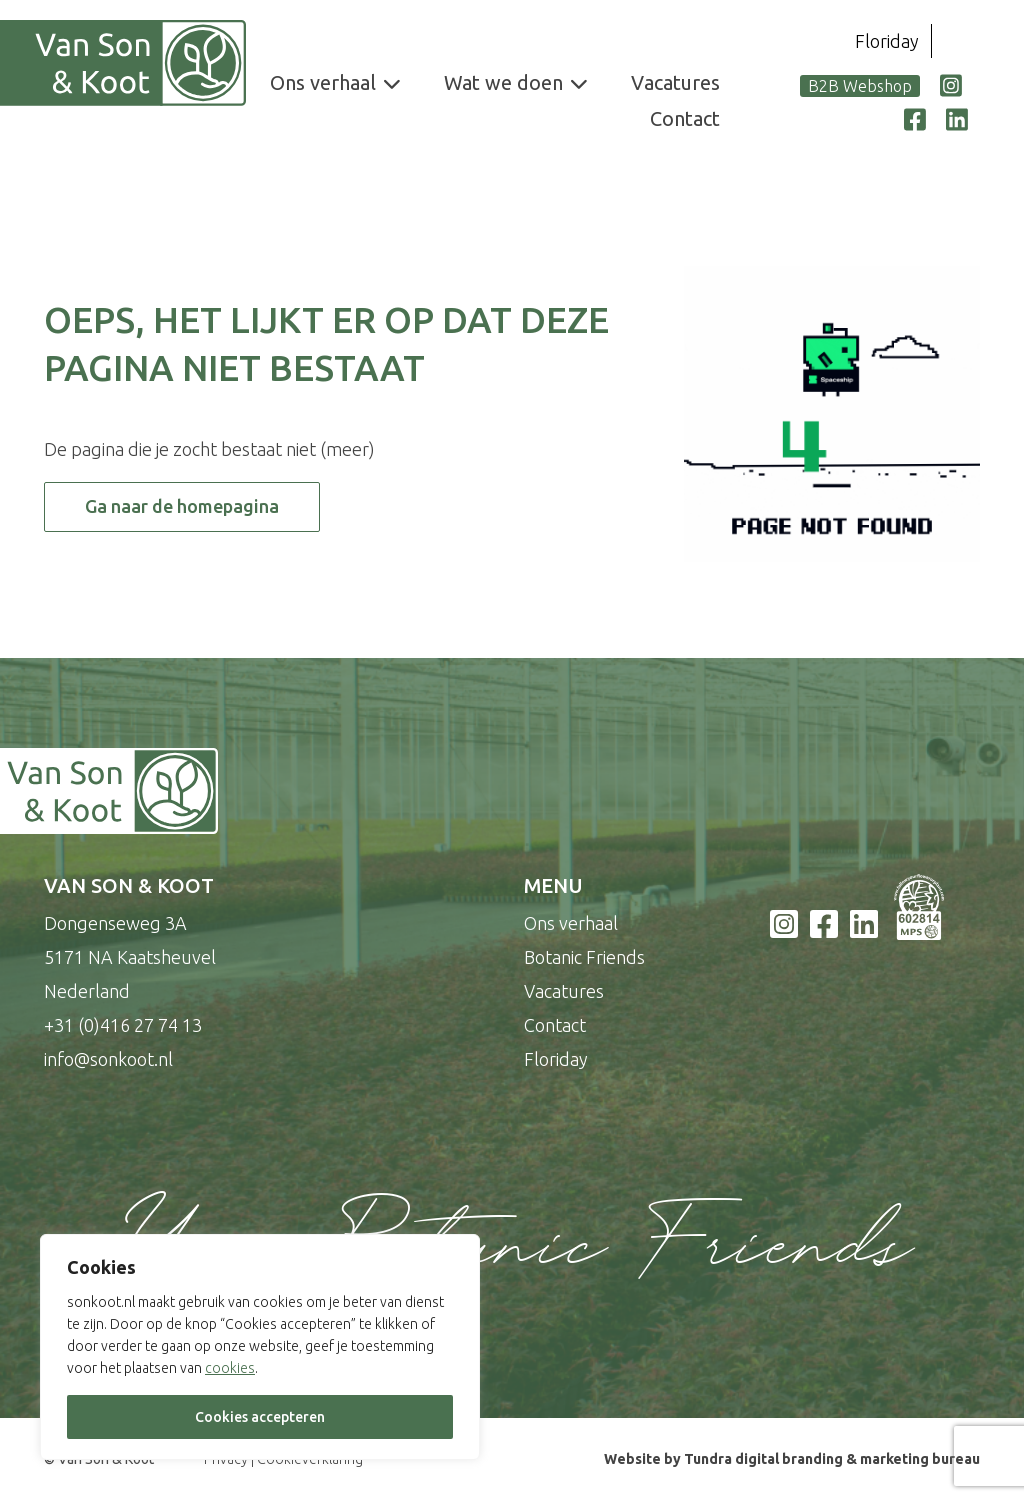 This screenshot has height=1500, width=1024. Describe the element at coordinates (832, 1459) in the screenshot. I see `Tundra digital branding & marketing bureau` at that location.